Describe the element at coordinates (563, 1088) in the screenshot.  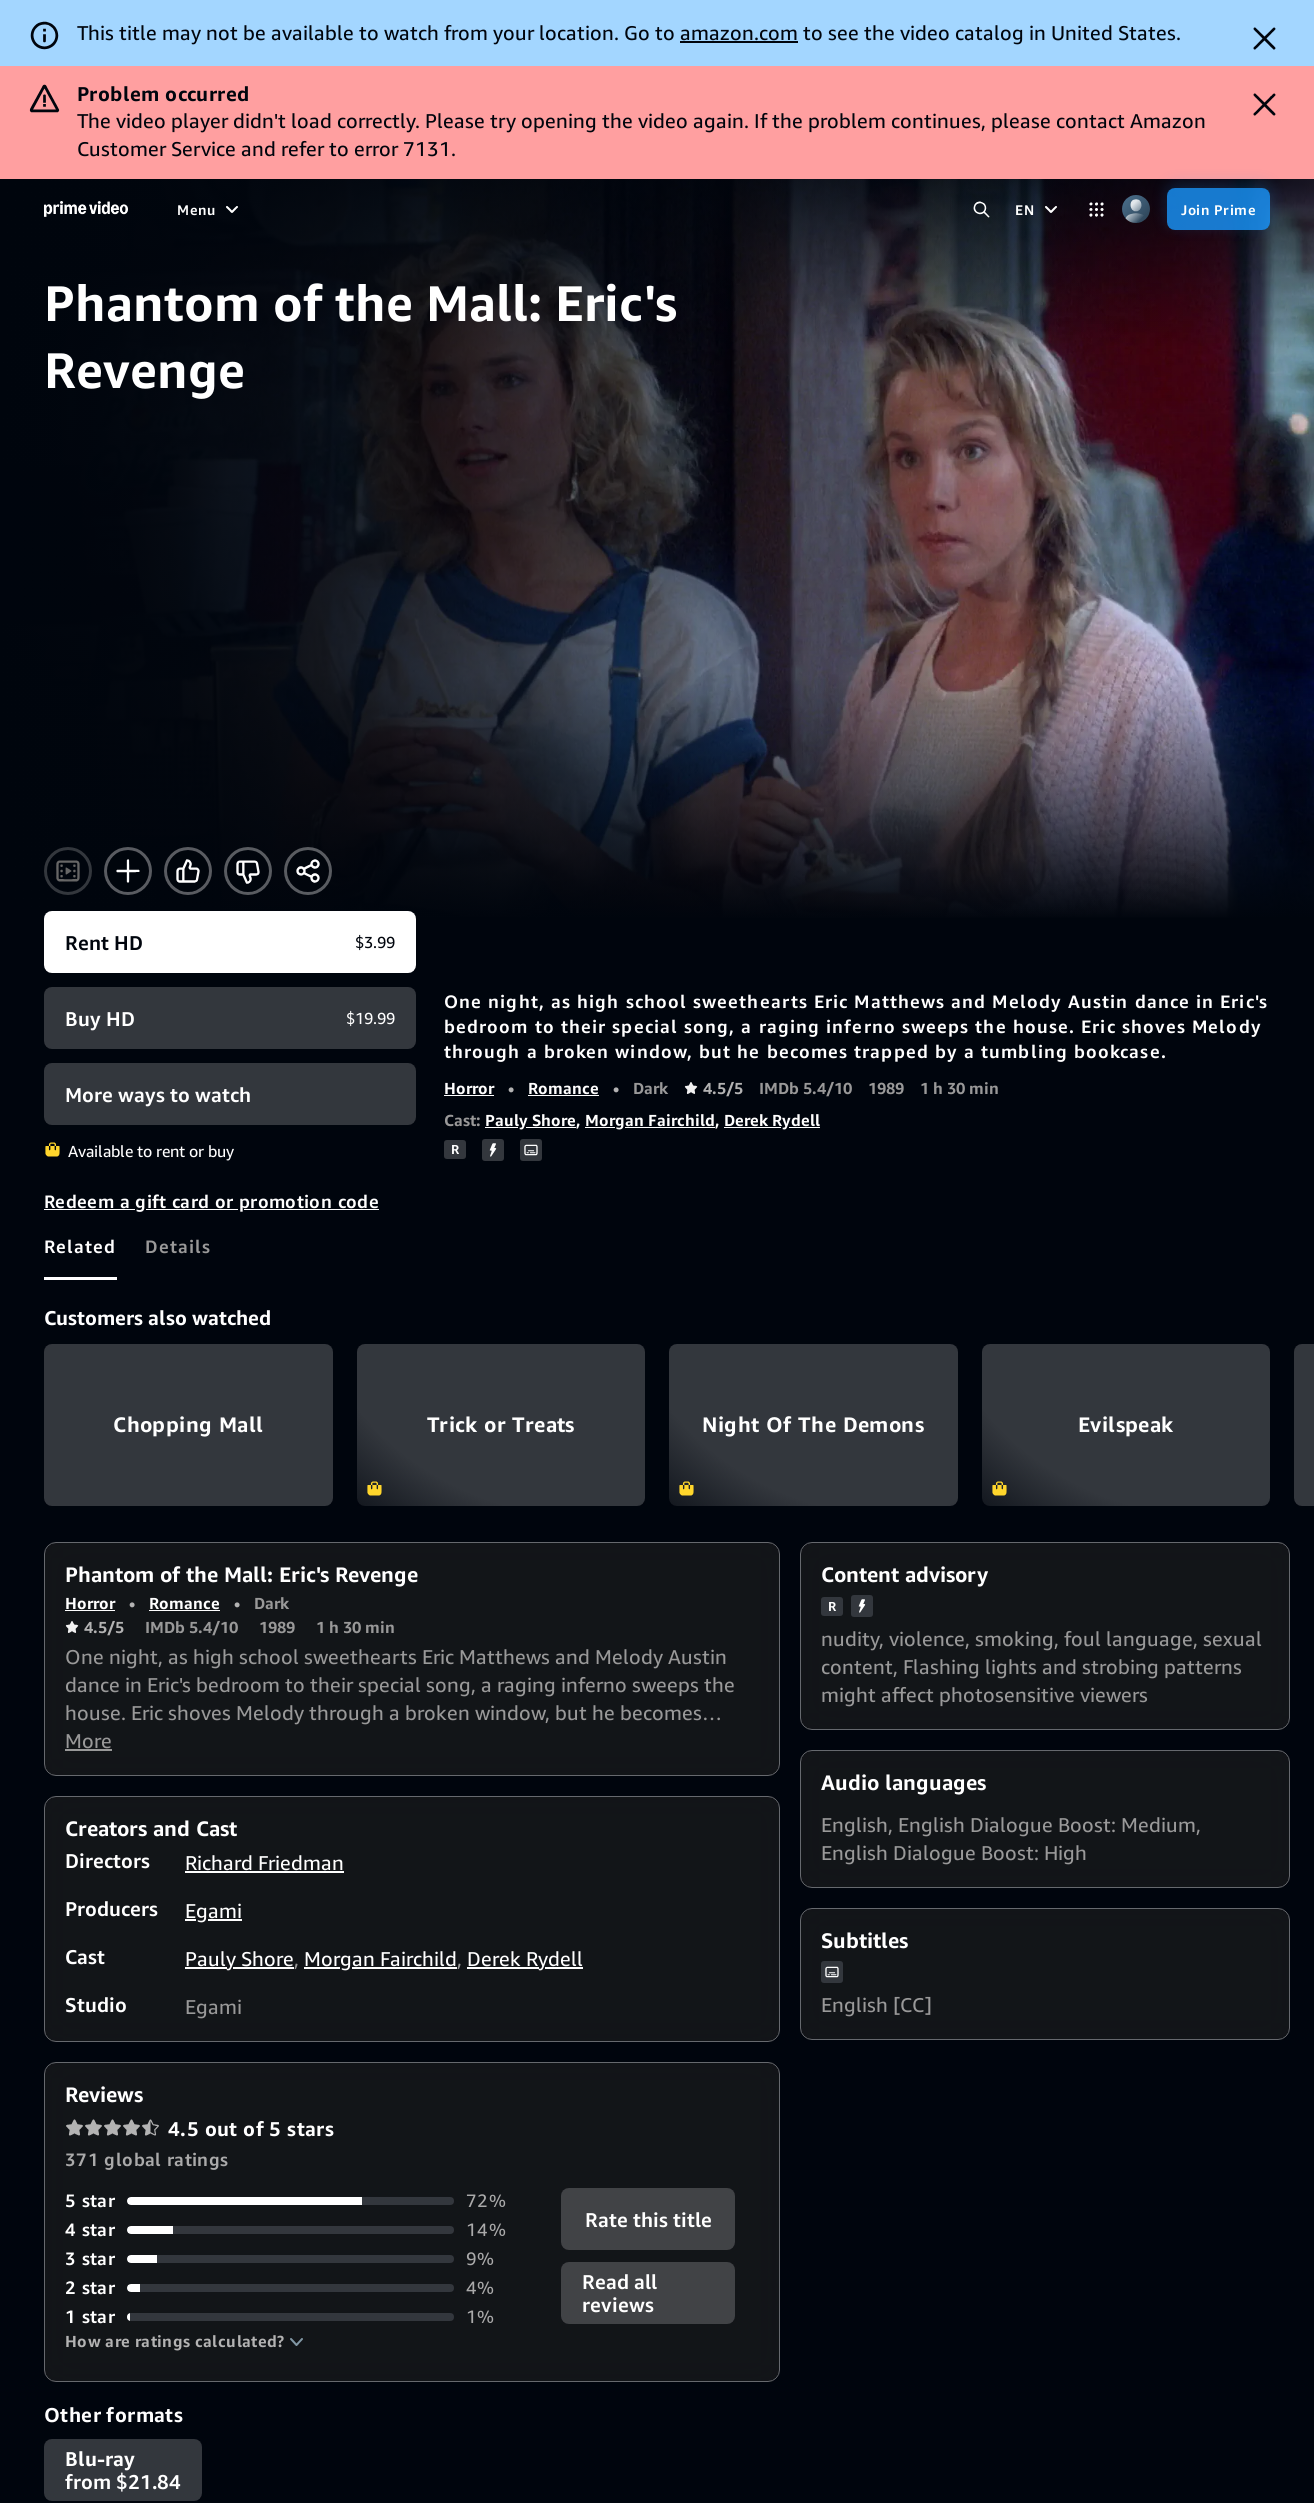
I see `Romance` at that location.